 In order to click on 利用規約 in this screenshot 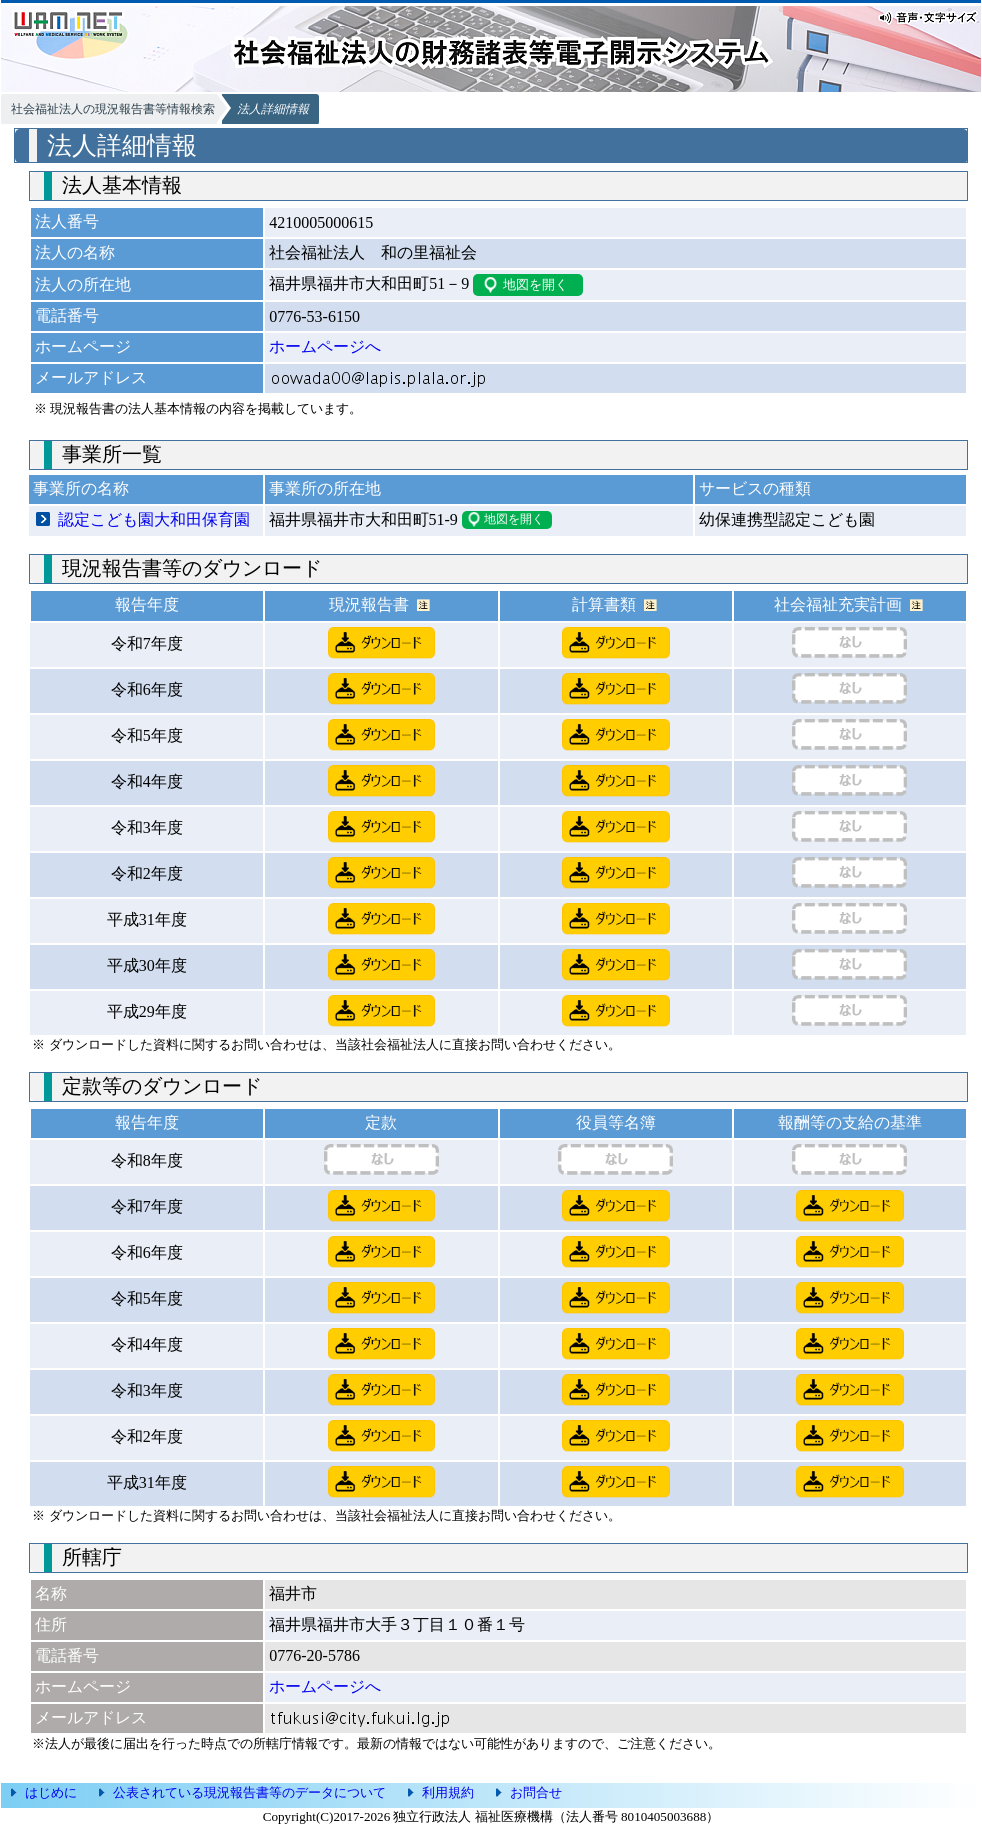, I will do `click(448, 1792)`.